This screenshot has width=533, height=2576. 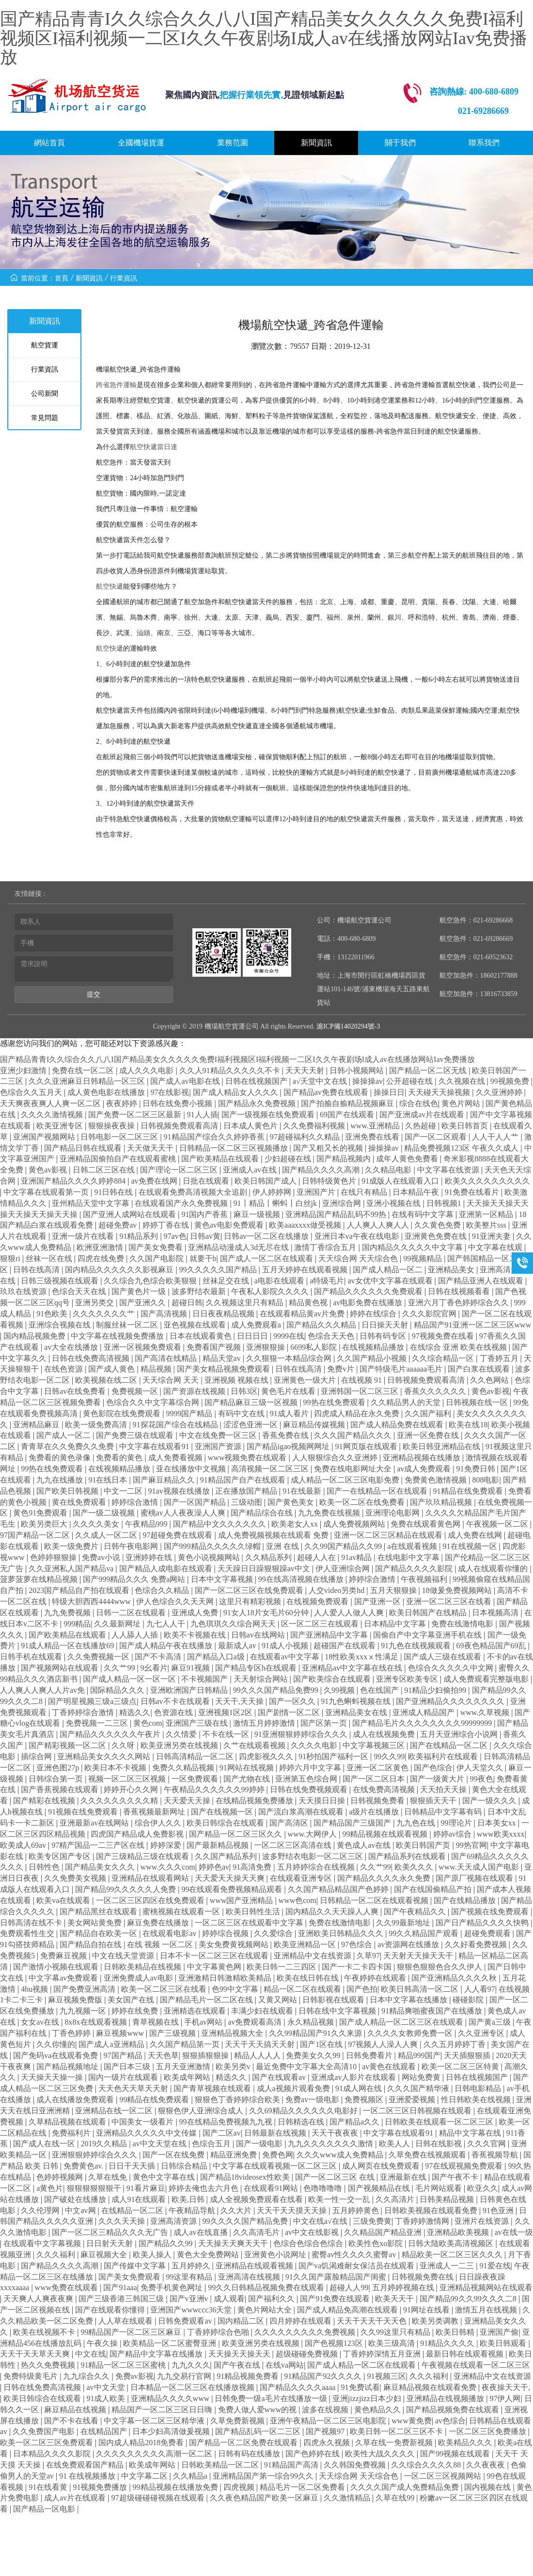 I want to click on 国产资源在线视频, so click(x=195, y=1391).